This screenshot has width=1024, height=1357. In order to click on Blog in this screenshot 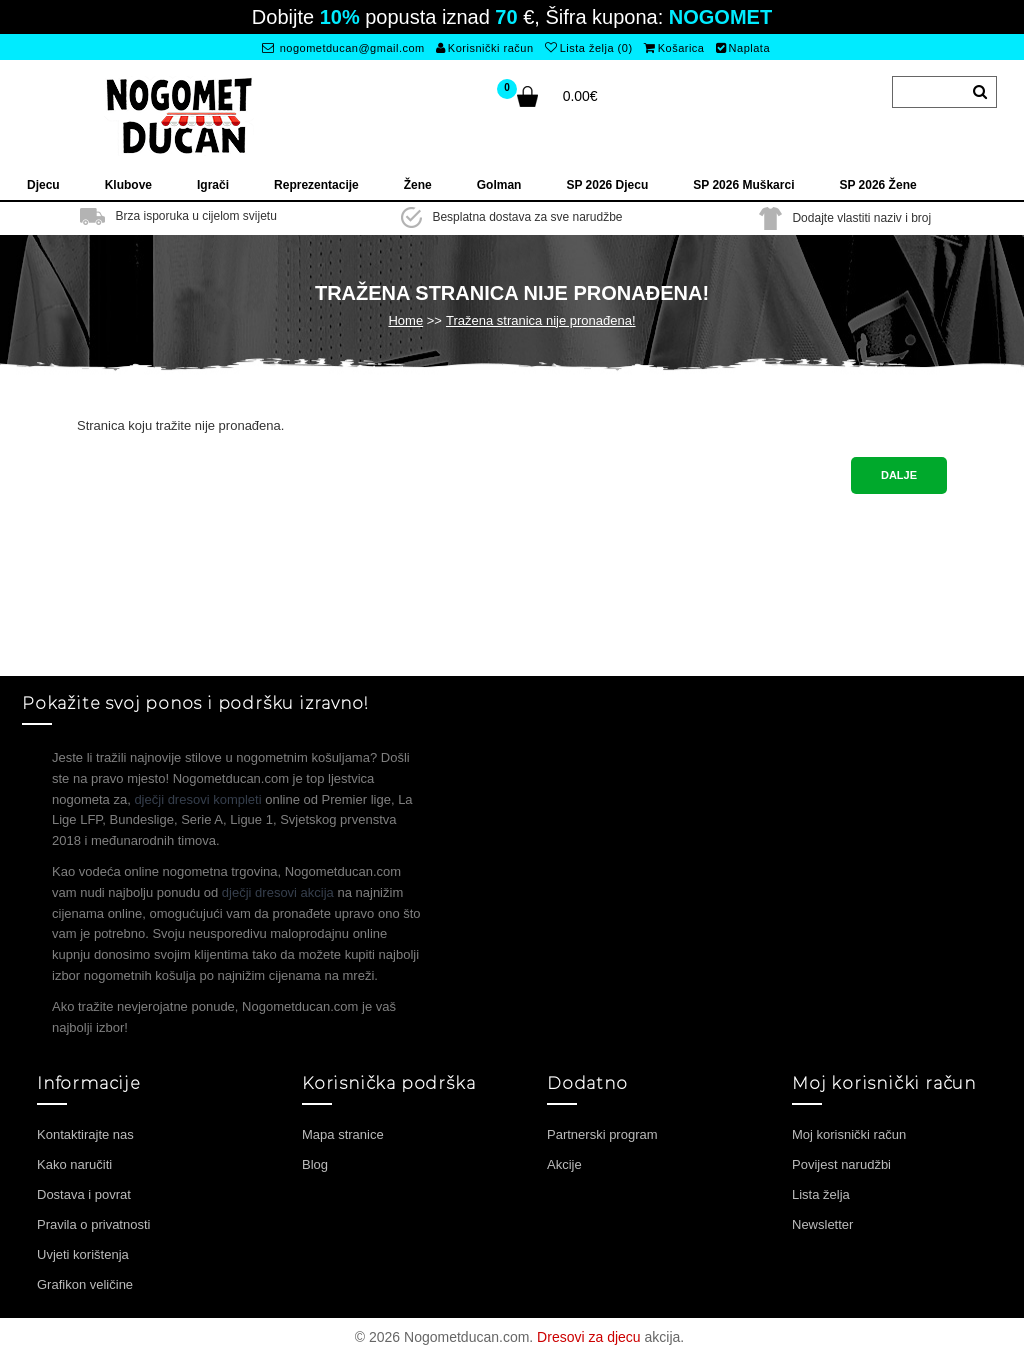, I will do `click(315, 1164)`.